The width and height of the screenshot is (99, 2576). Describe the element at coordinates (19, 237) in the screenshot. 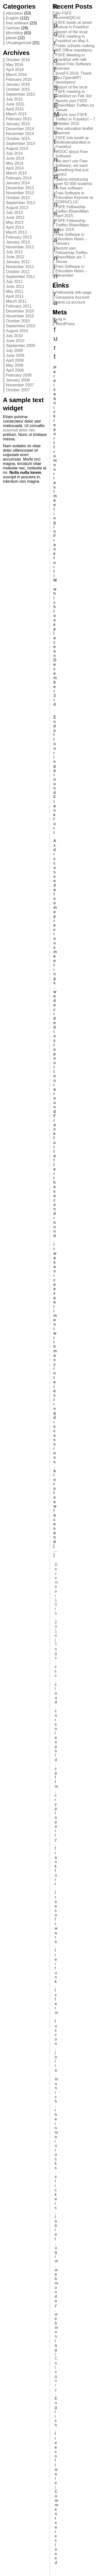

I see `February 2013` at that location.